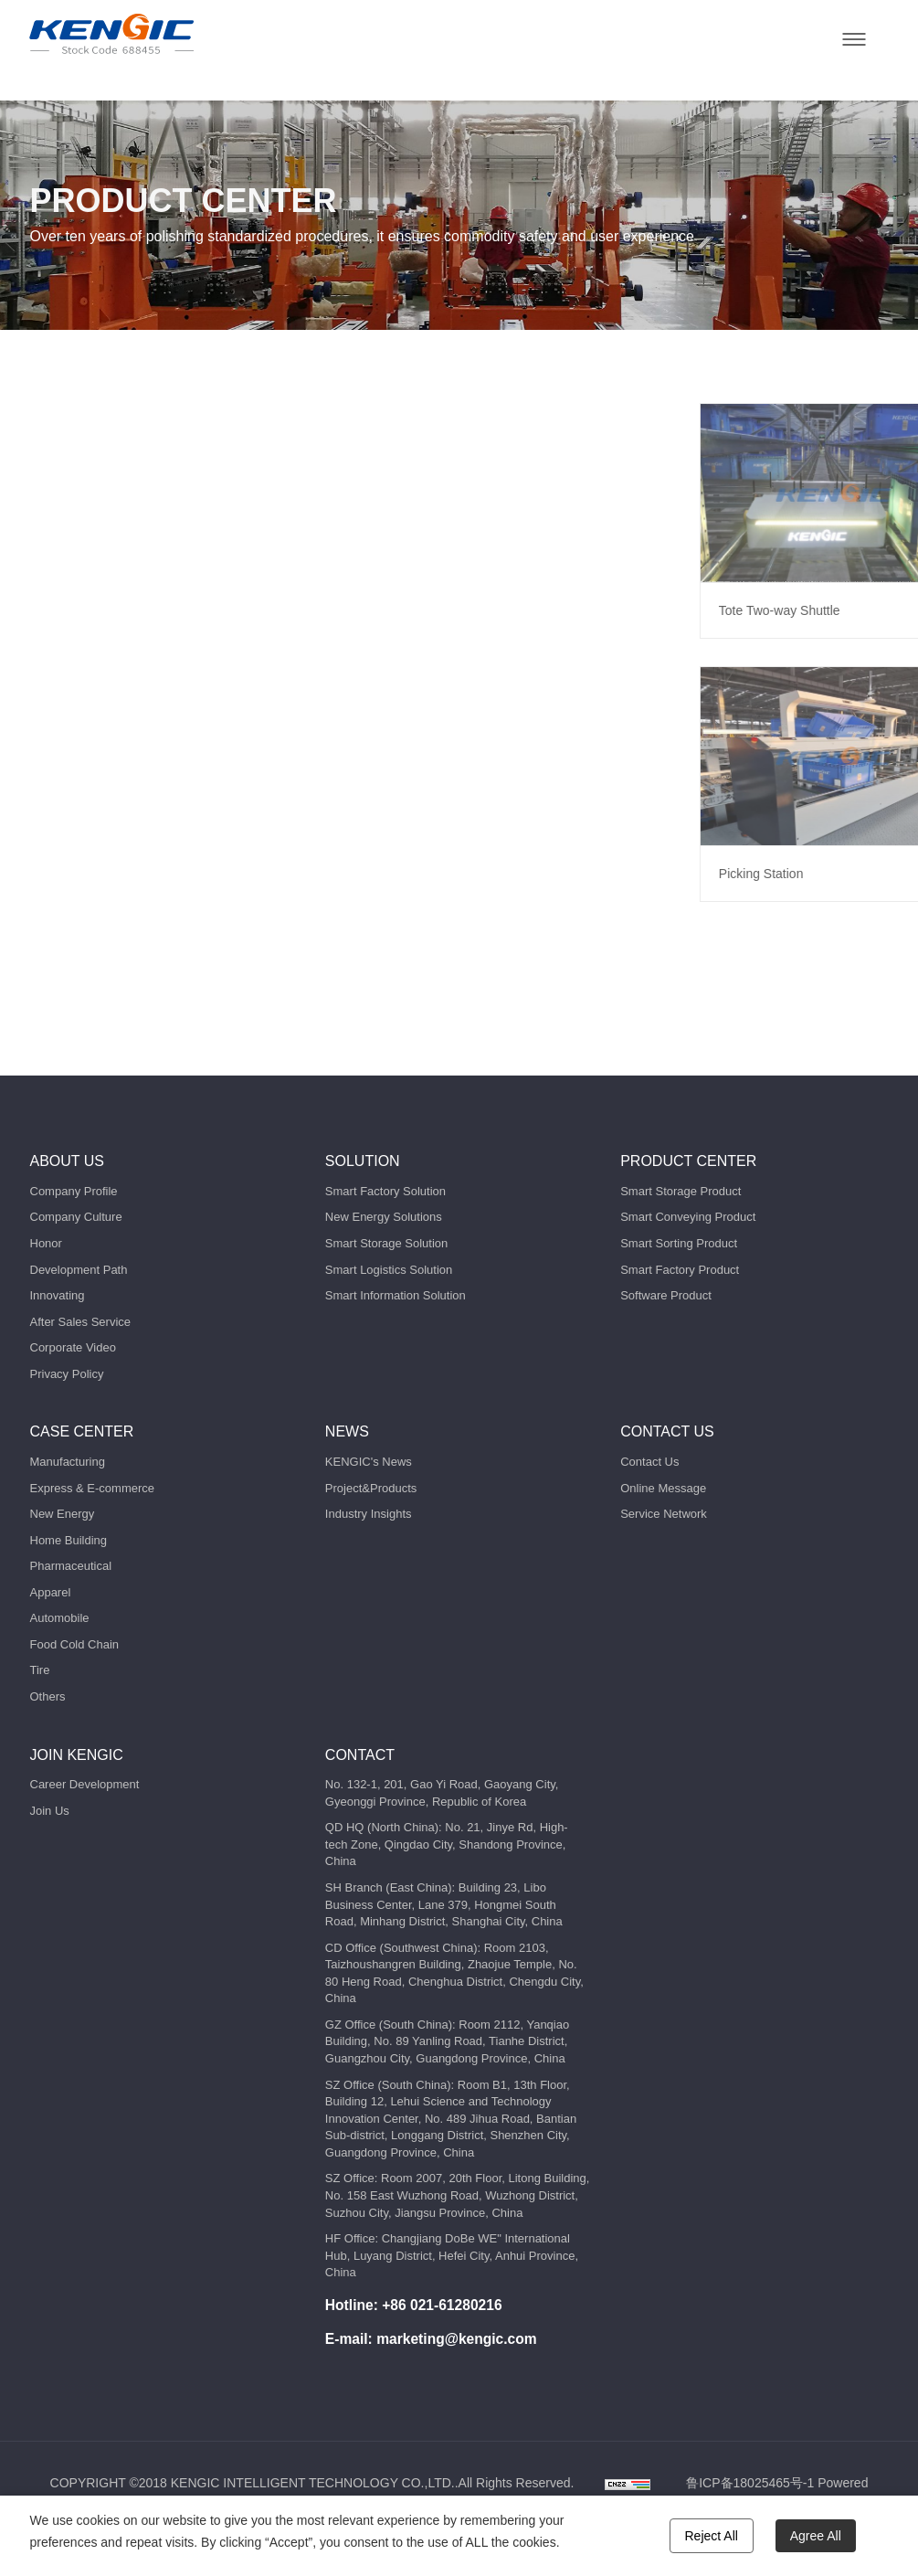 The image size is (918, 2576). I want to click on Others, so click(48, 1696).